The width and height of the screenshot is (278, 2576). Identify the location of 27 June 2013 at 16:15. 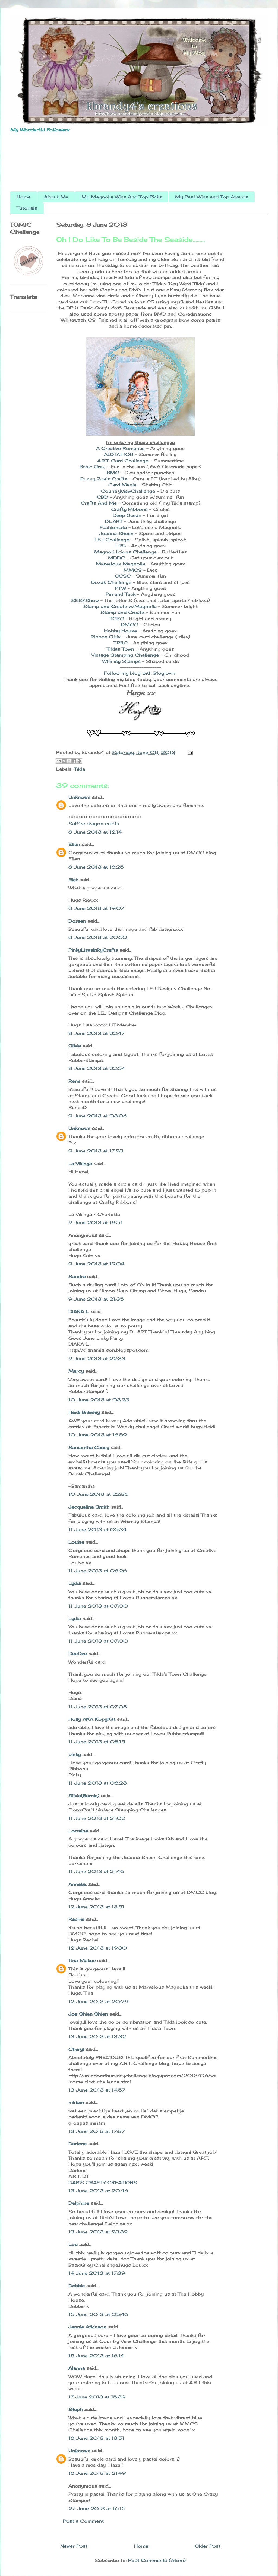
(96, 2508).